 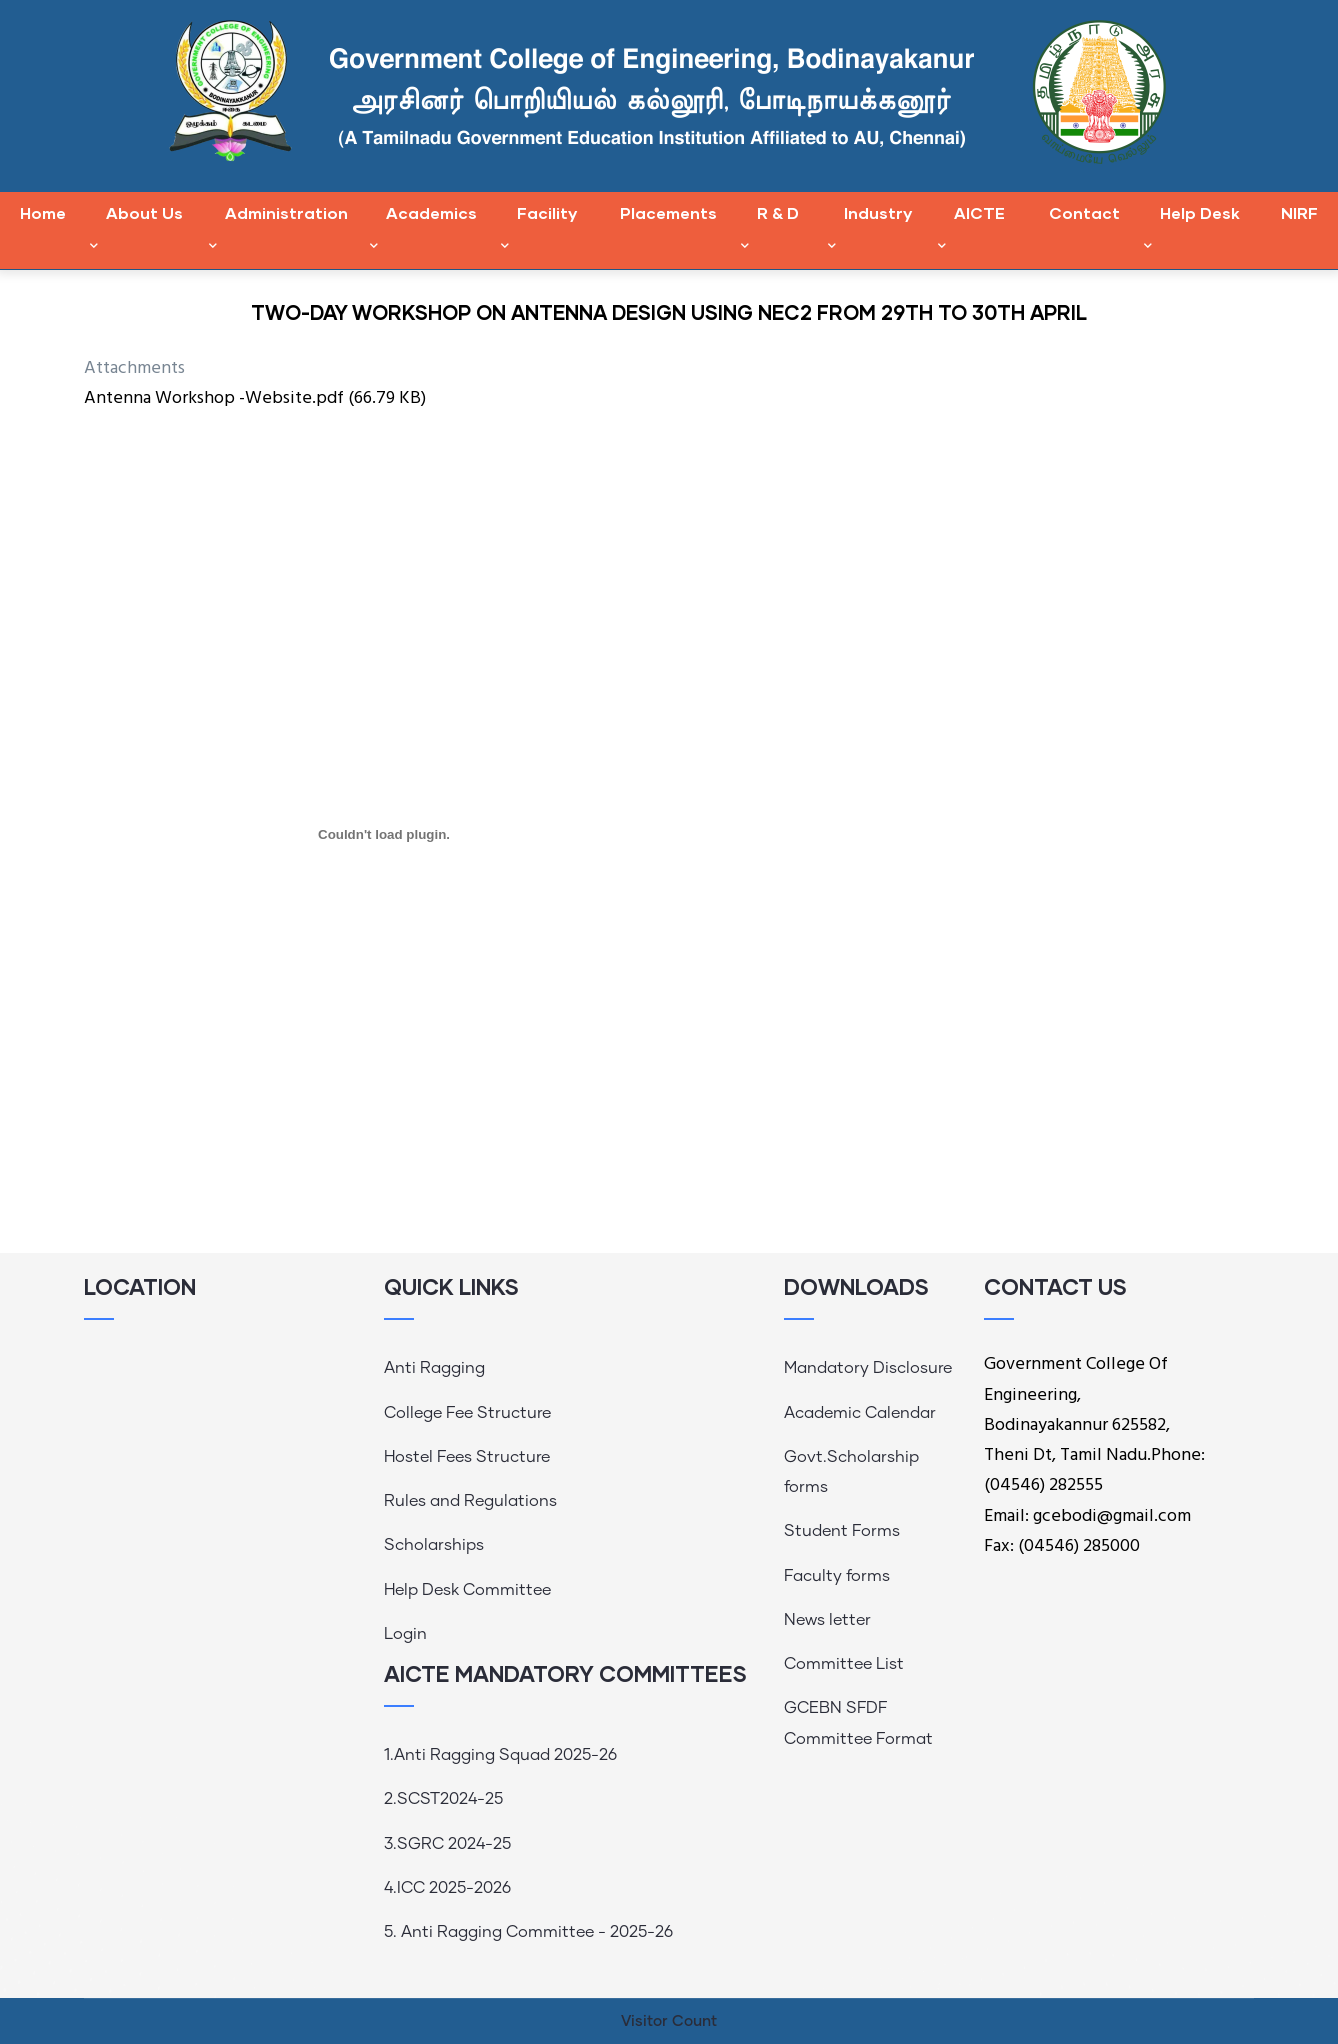 What do you see at coordinates (770, 229) in the screenshot?
I see `R & D` at bounding box center [770, 229].